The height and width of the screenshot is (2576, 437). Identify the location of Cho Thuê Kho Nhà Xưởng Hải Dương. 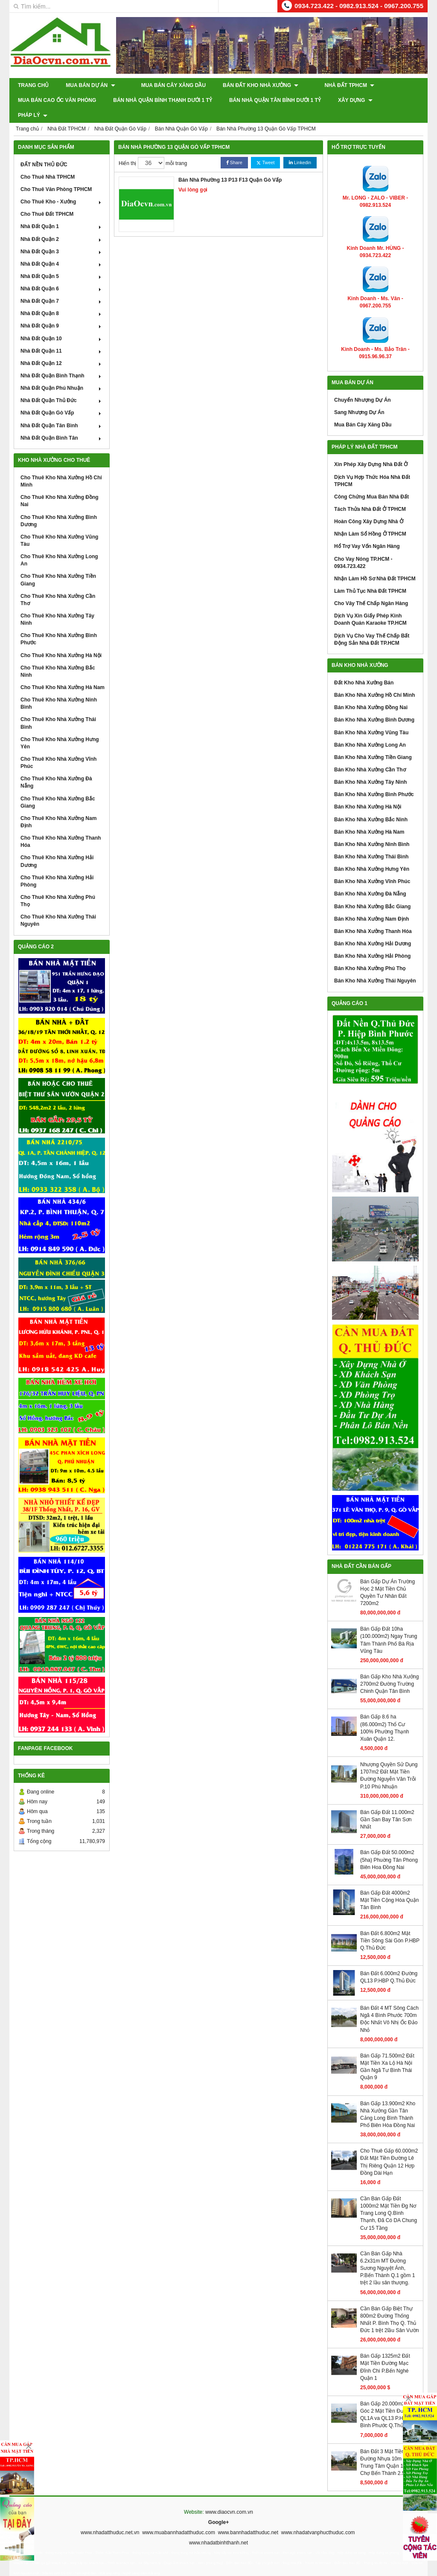
(56, 846).